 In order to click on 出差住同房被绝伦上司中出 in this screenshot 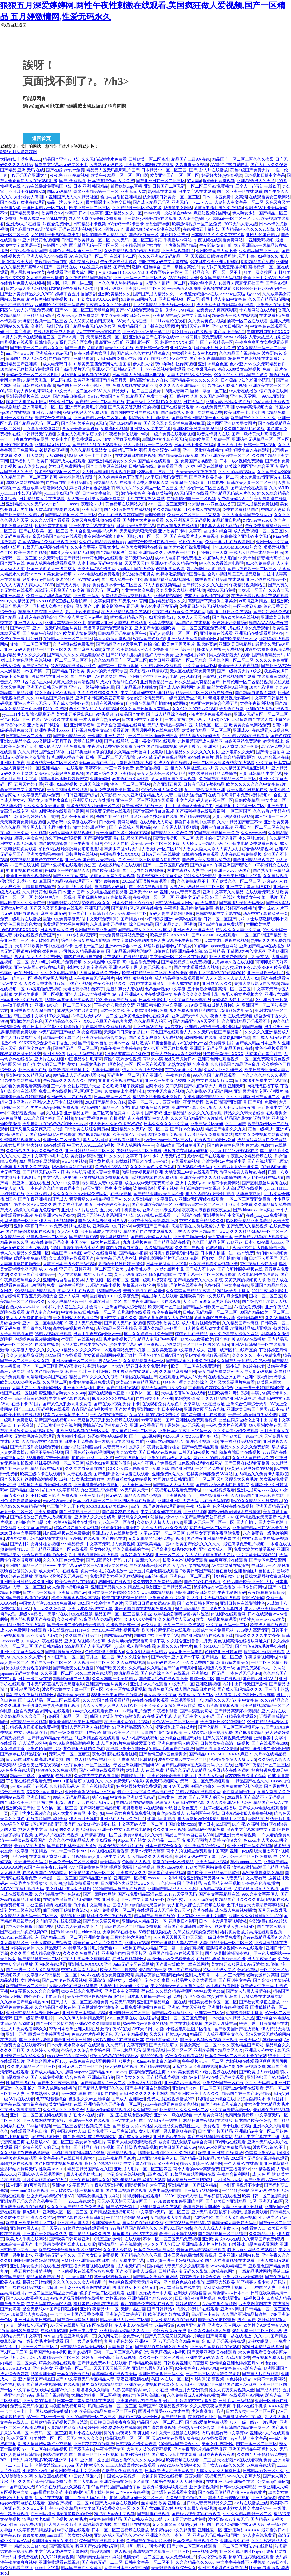, I will do `click(243, 1420)`.